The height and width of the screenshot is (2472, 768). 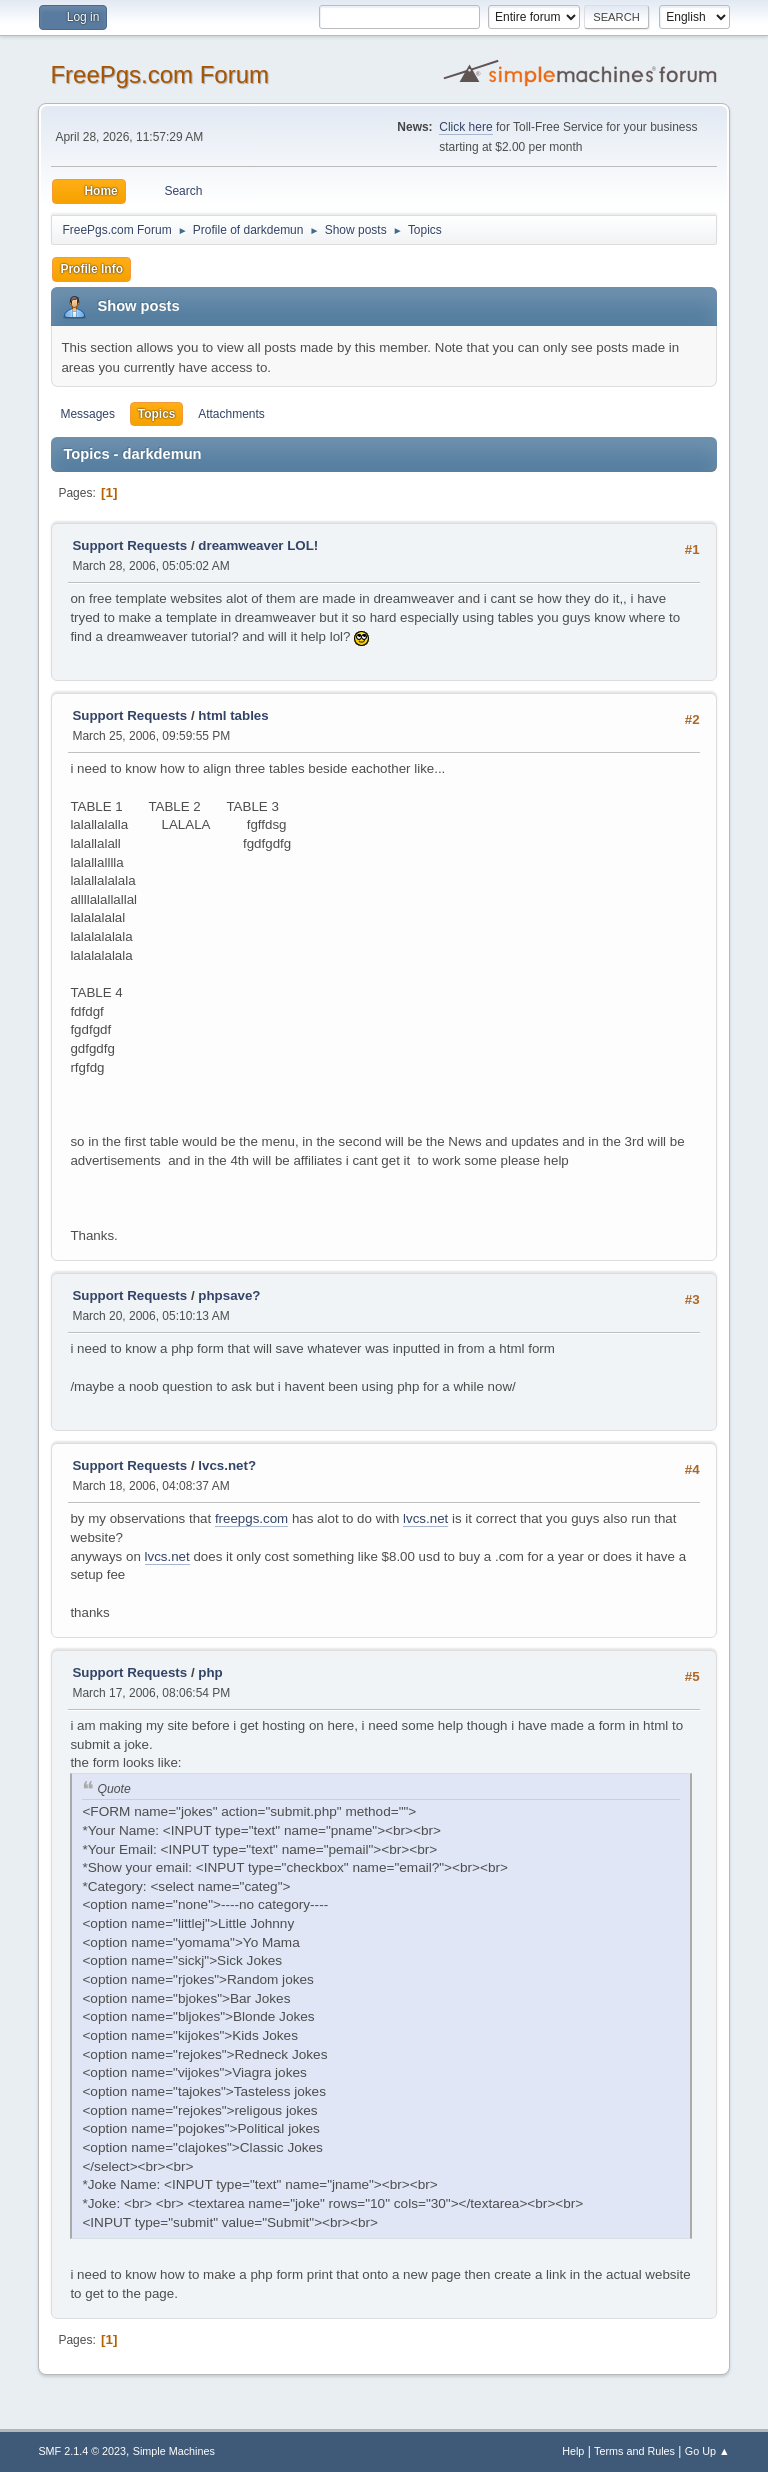 I want to click on lvcs.net, so click(x=425, y=1518).